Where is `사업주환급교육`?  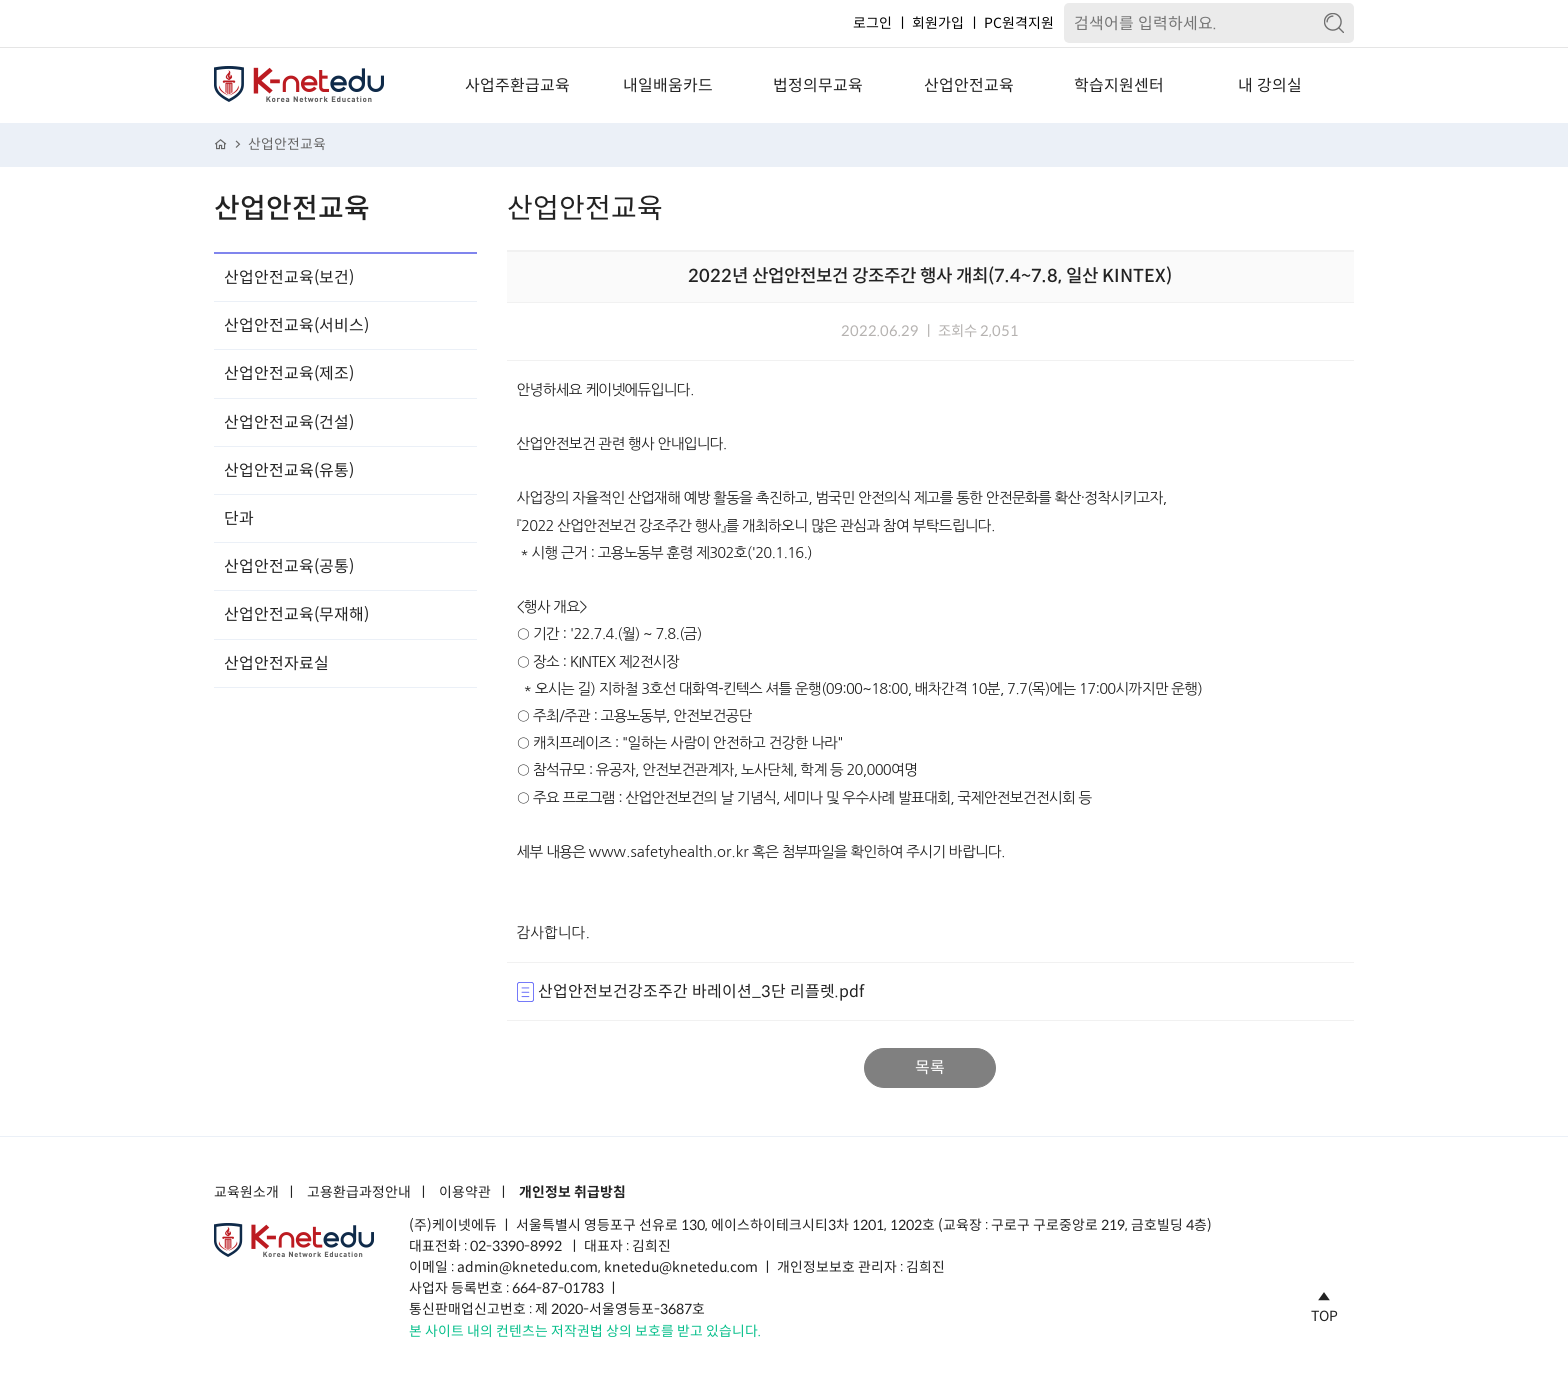
사업주환급교육 is located at coordinates (517, 85).